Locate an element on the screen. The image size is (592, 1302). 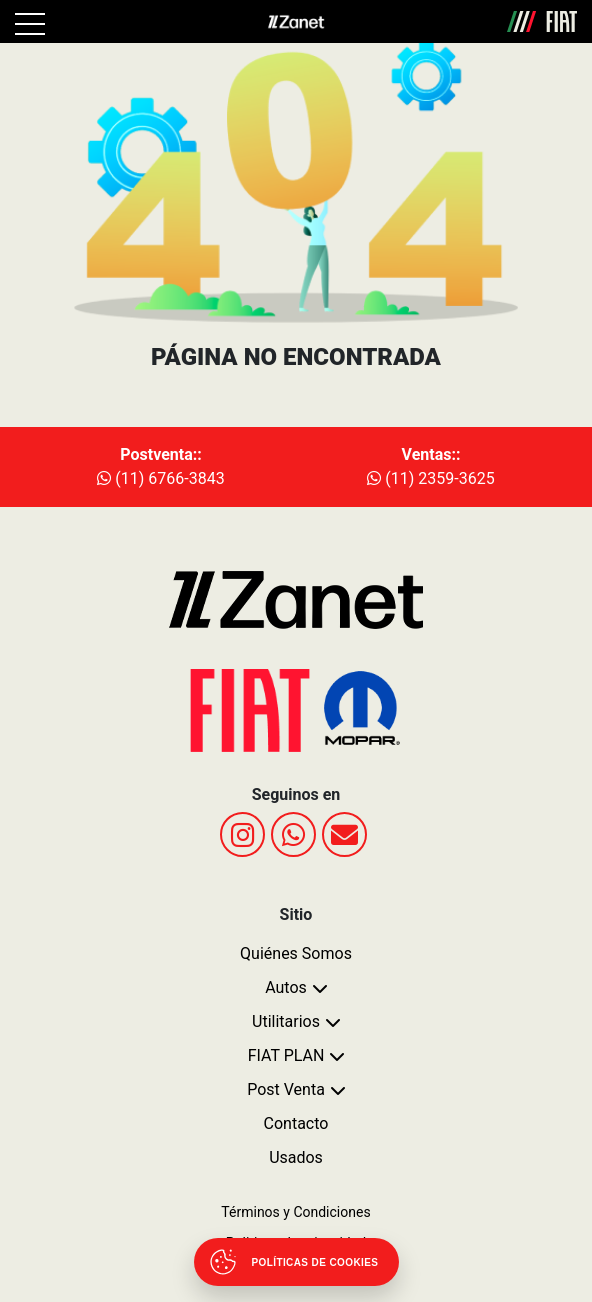
FIAT PLAN is located at coordinates (286, 1055).